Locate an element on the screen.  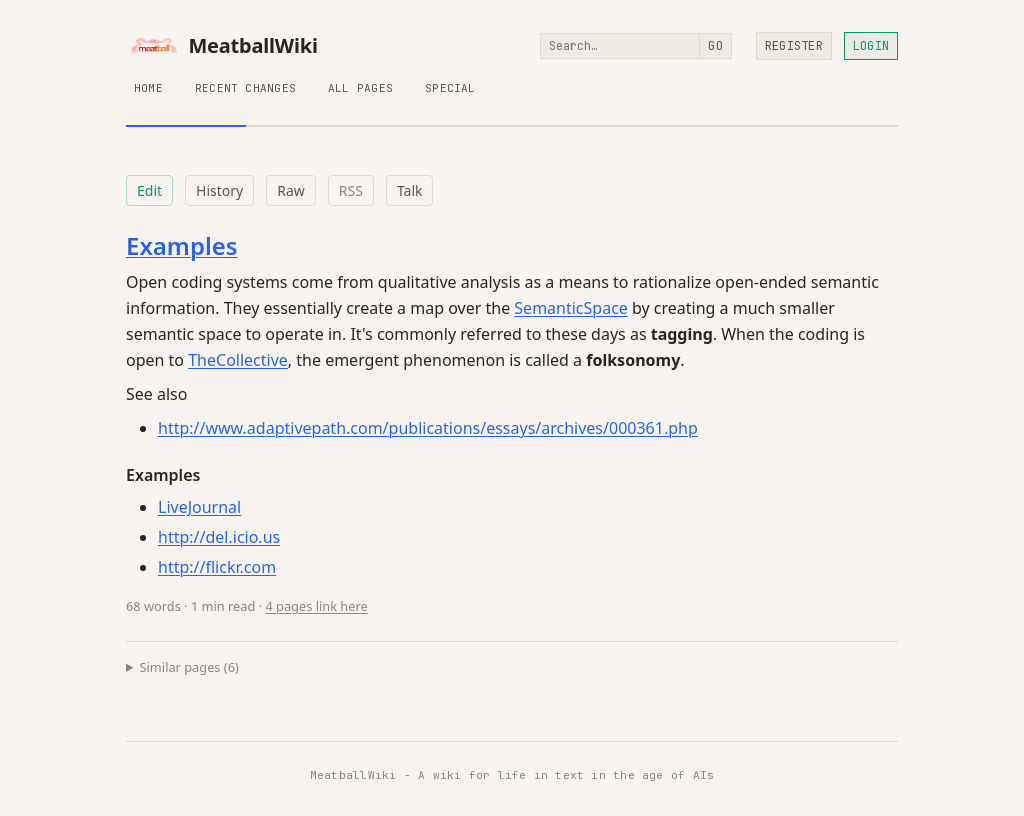
Home is located at coordinates (148, 88).